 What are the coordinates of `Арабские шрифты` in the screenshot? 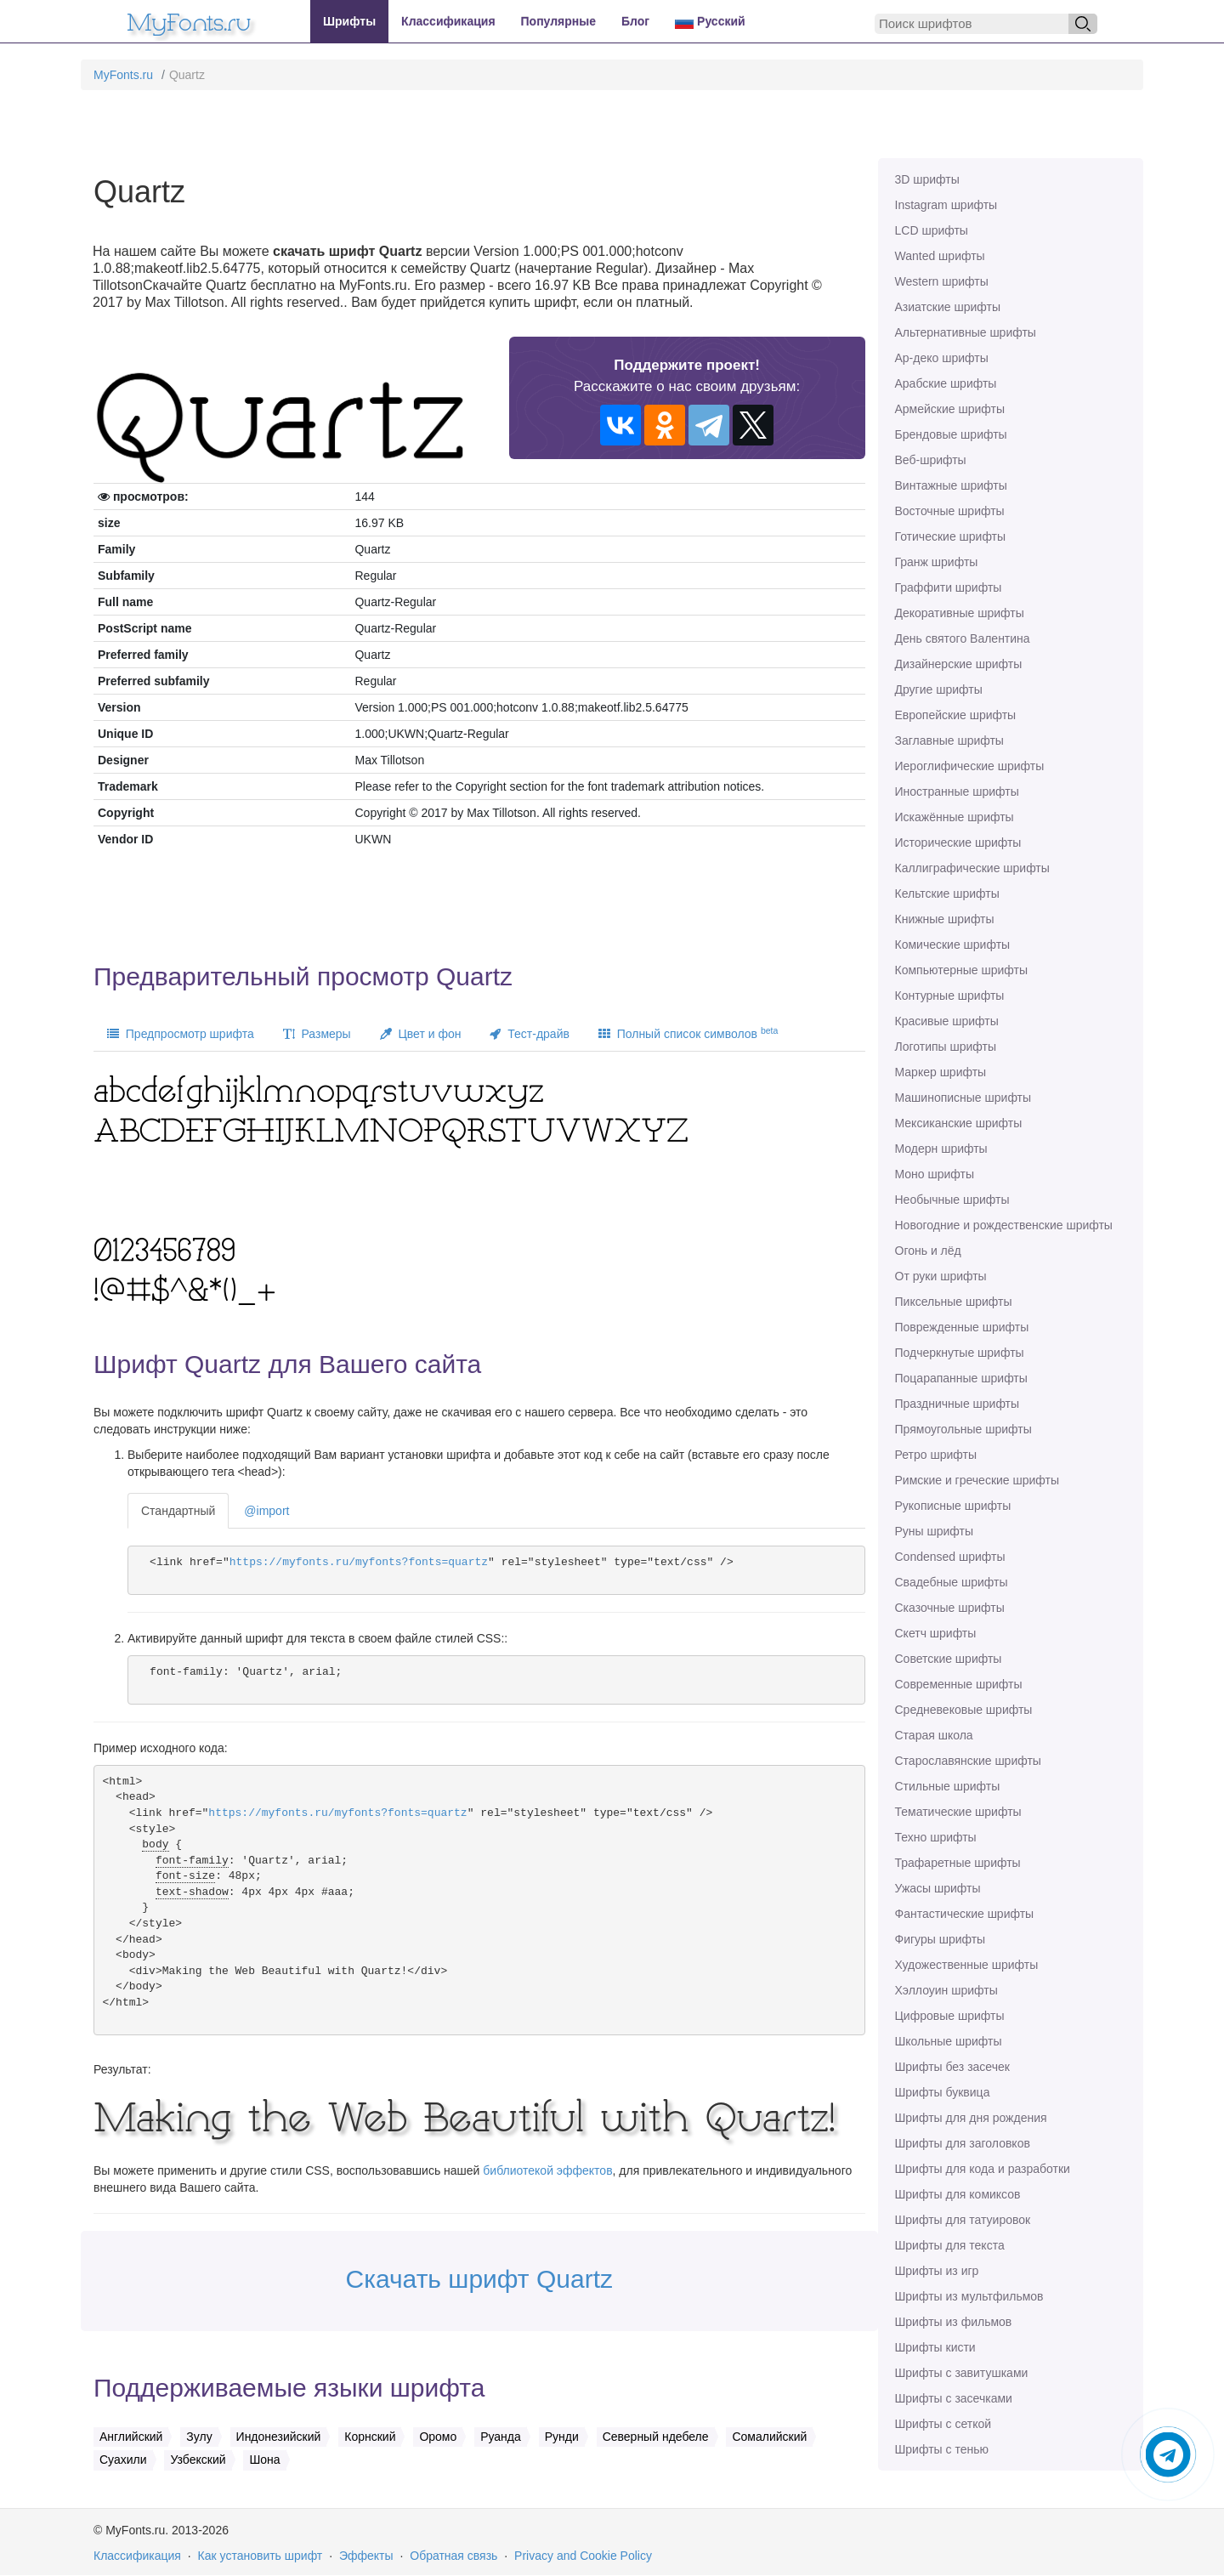 It's located at (946, 383).